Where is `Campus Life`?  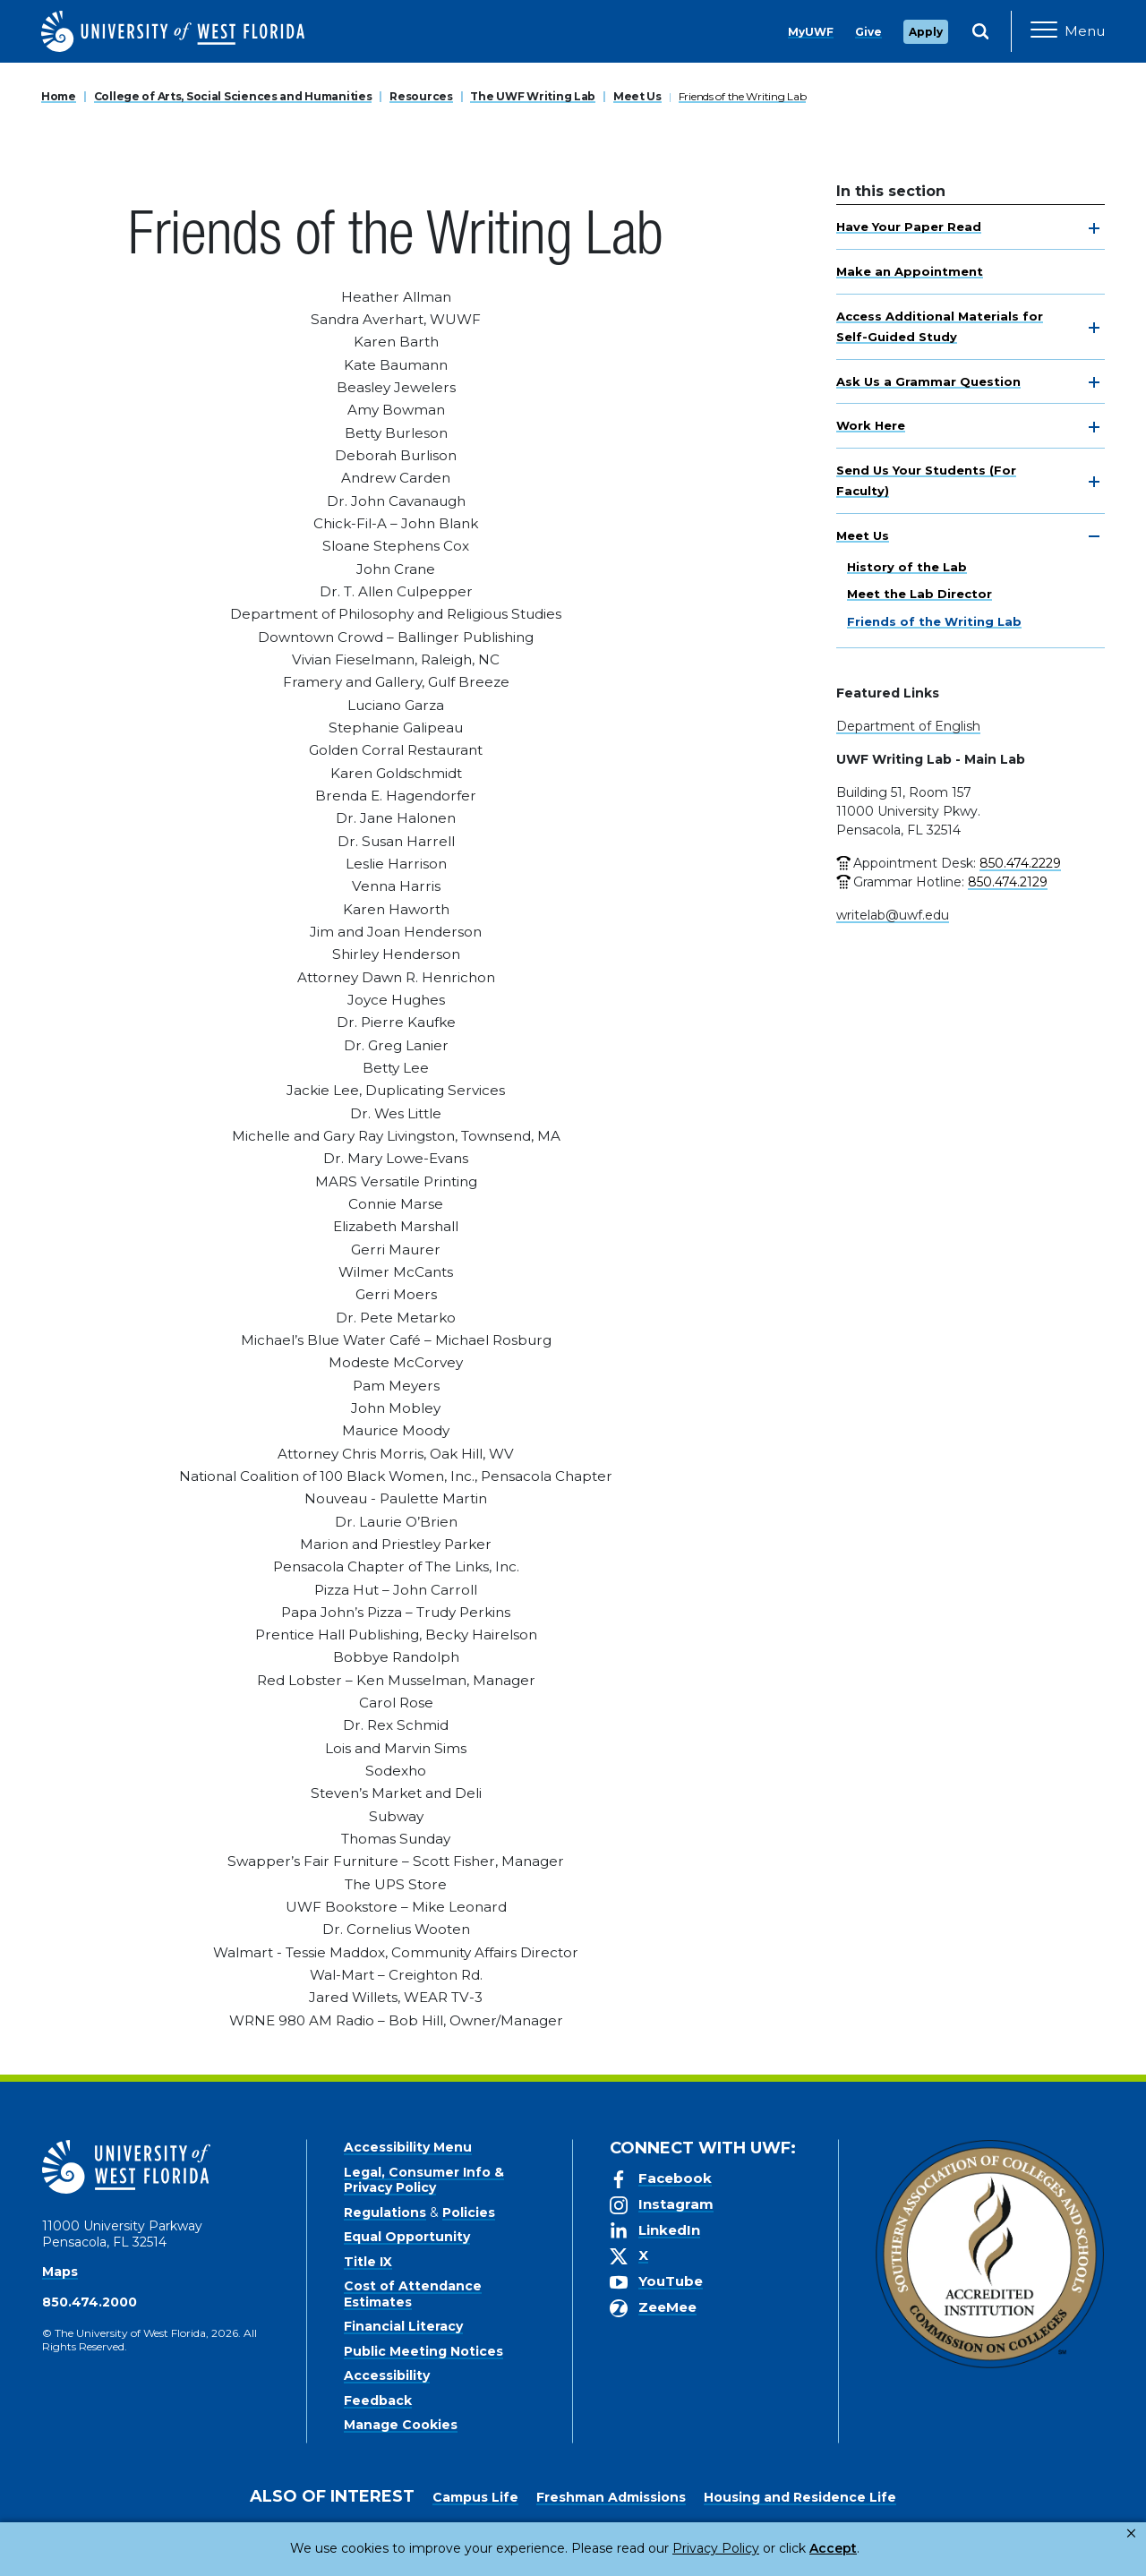
Campus Life is located at coordinates (475, 2497).